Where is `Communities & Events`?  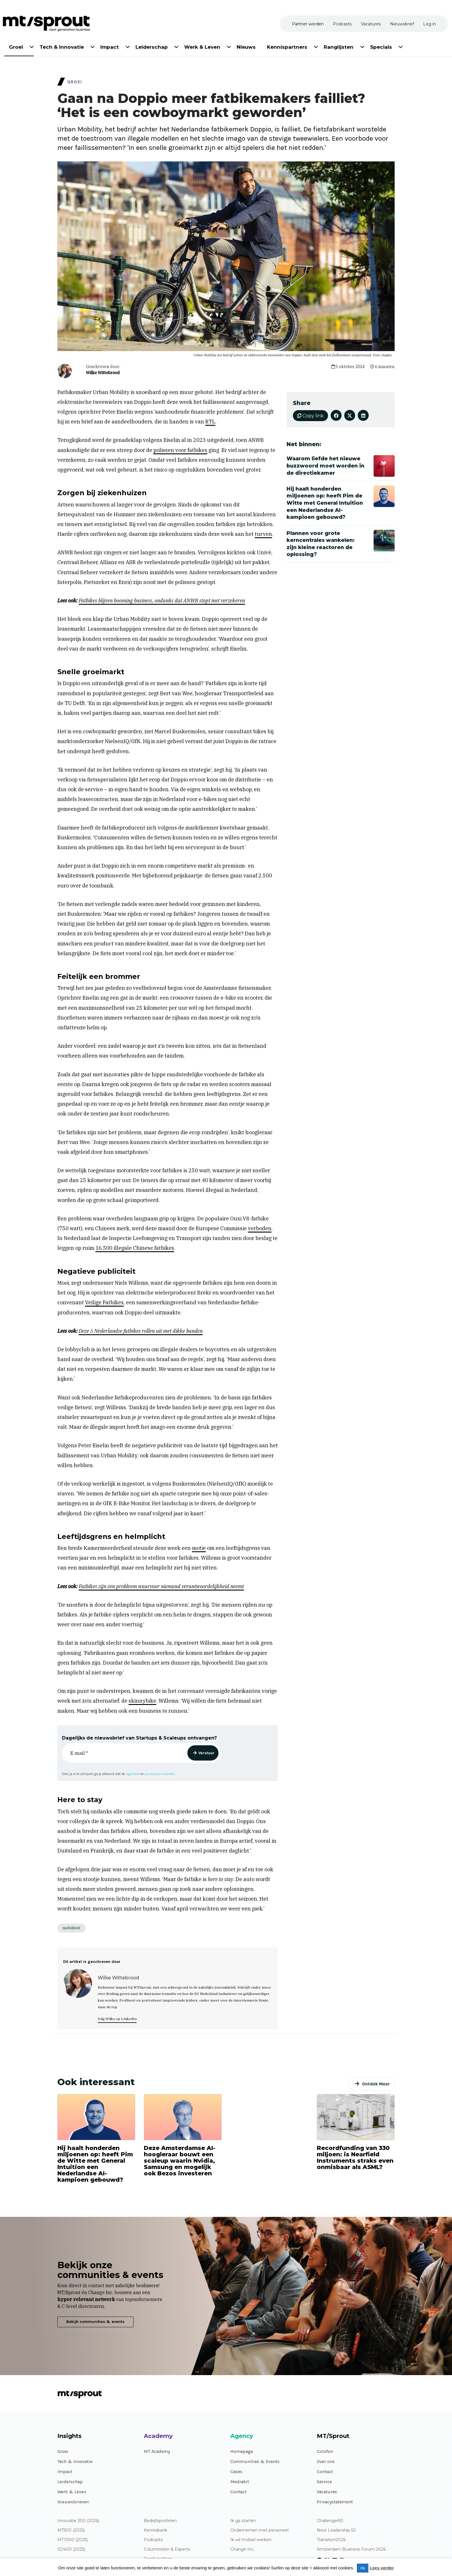
Communities & Events is located at coordinates (255, 2461).